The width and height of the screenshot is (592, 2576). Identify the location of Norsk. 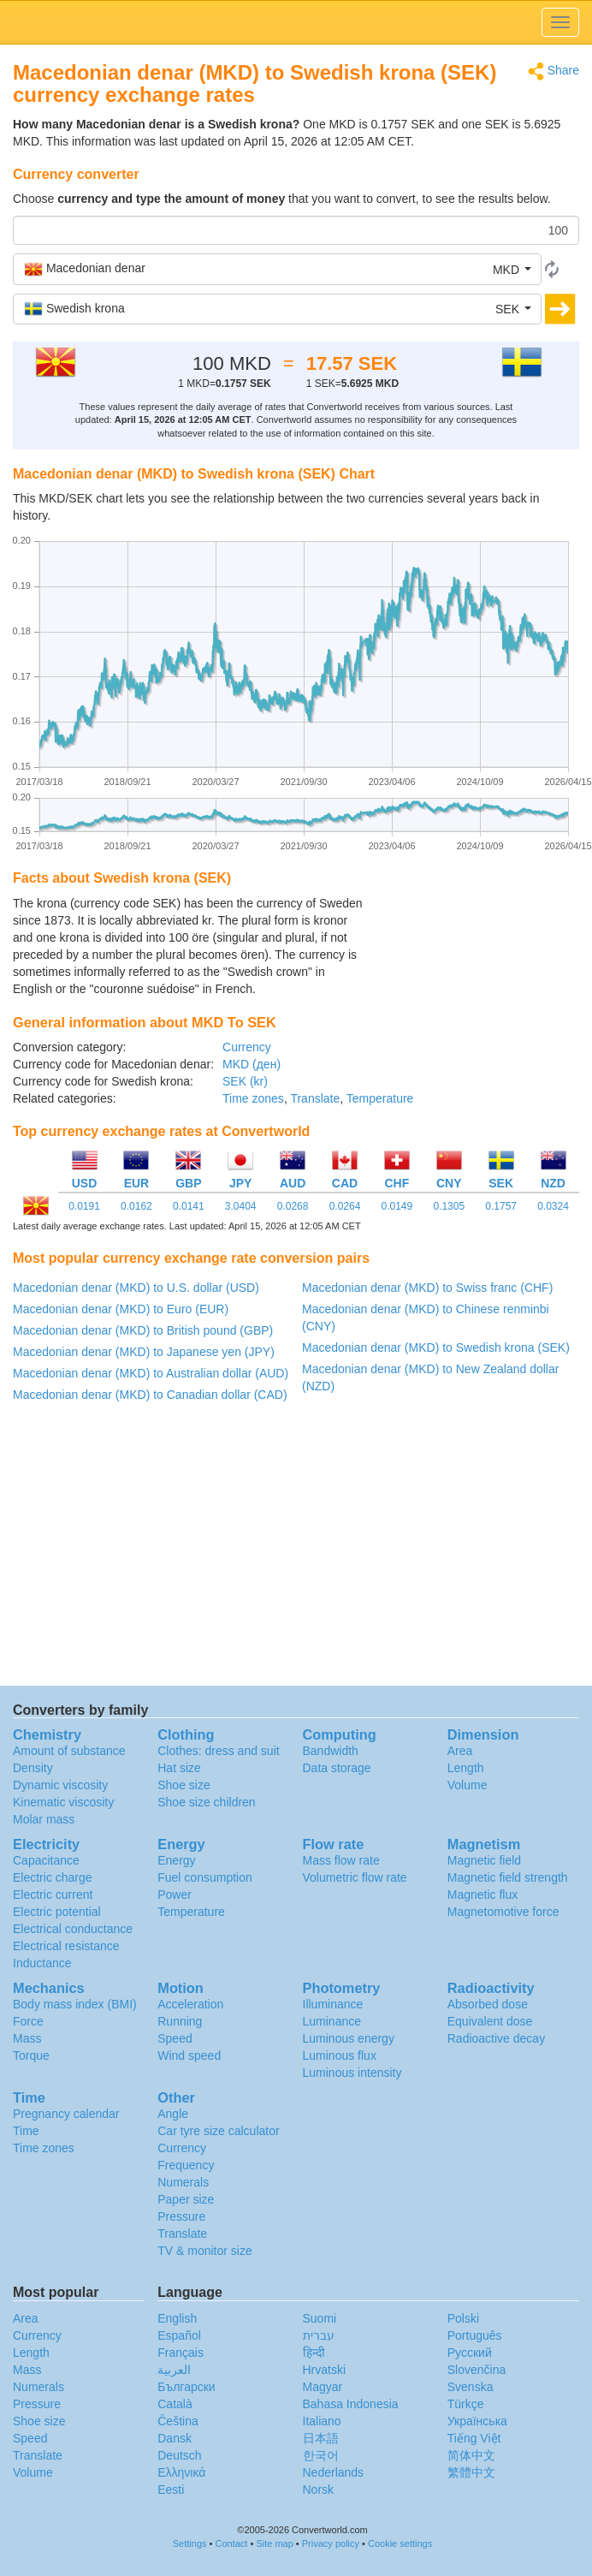
(318, 2489).